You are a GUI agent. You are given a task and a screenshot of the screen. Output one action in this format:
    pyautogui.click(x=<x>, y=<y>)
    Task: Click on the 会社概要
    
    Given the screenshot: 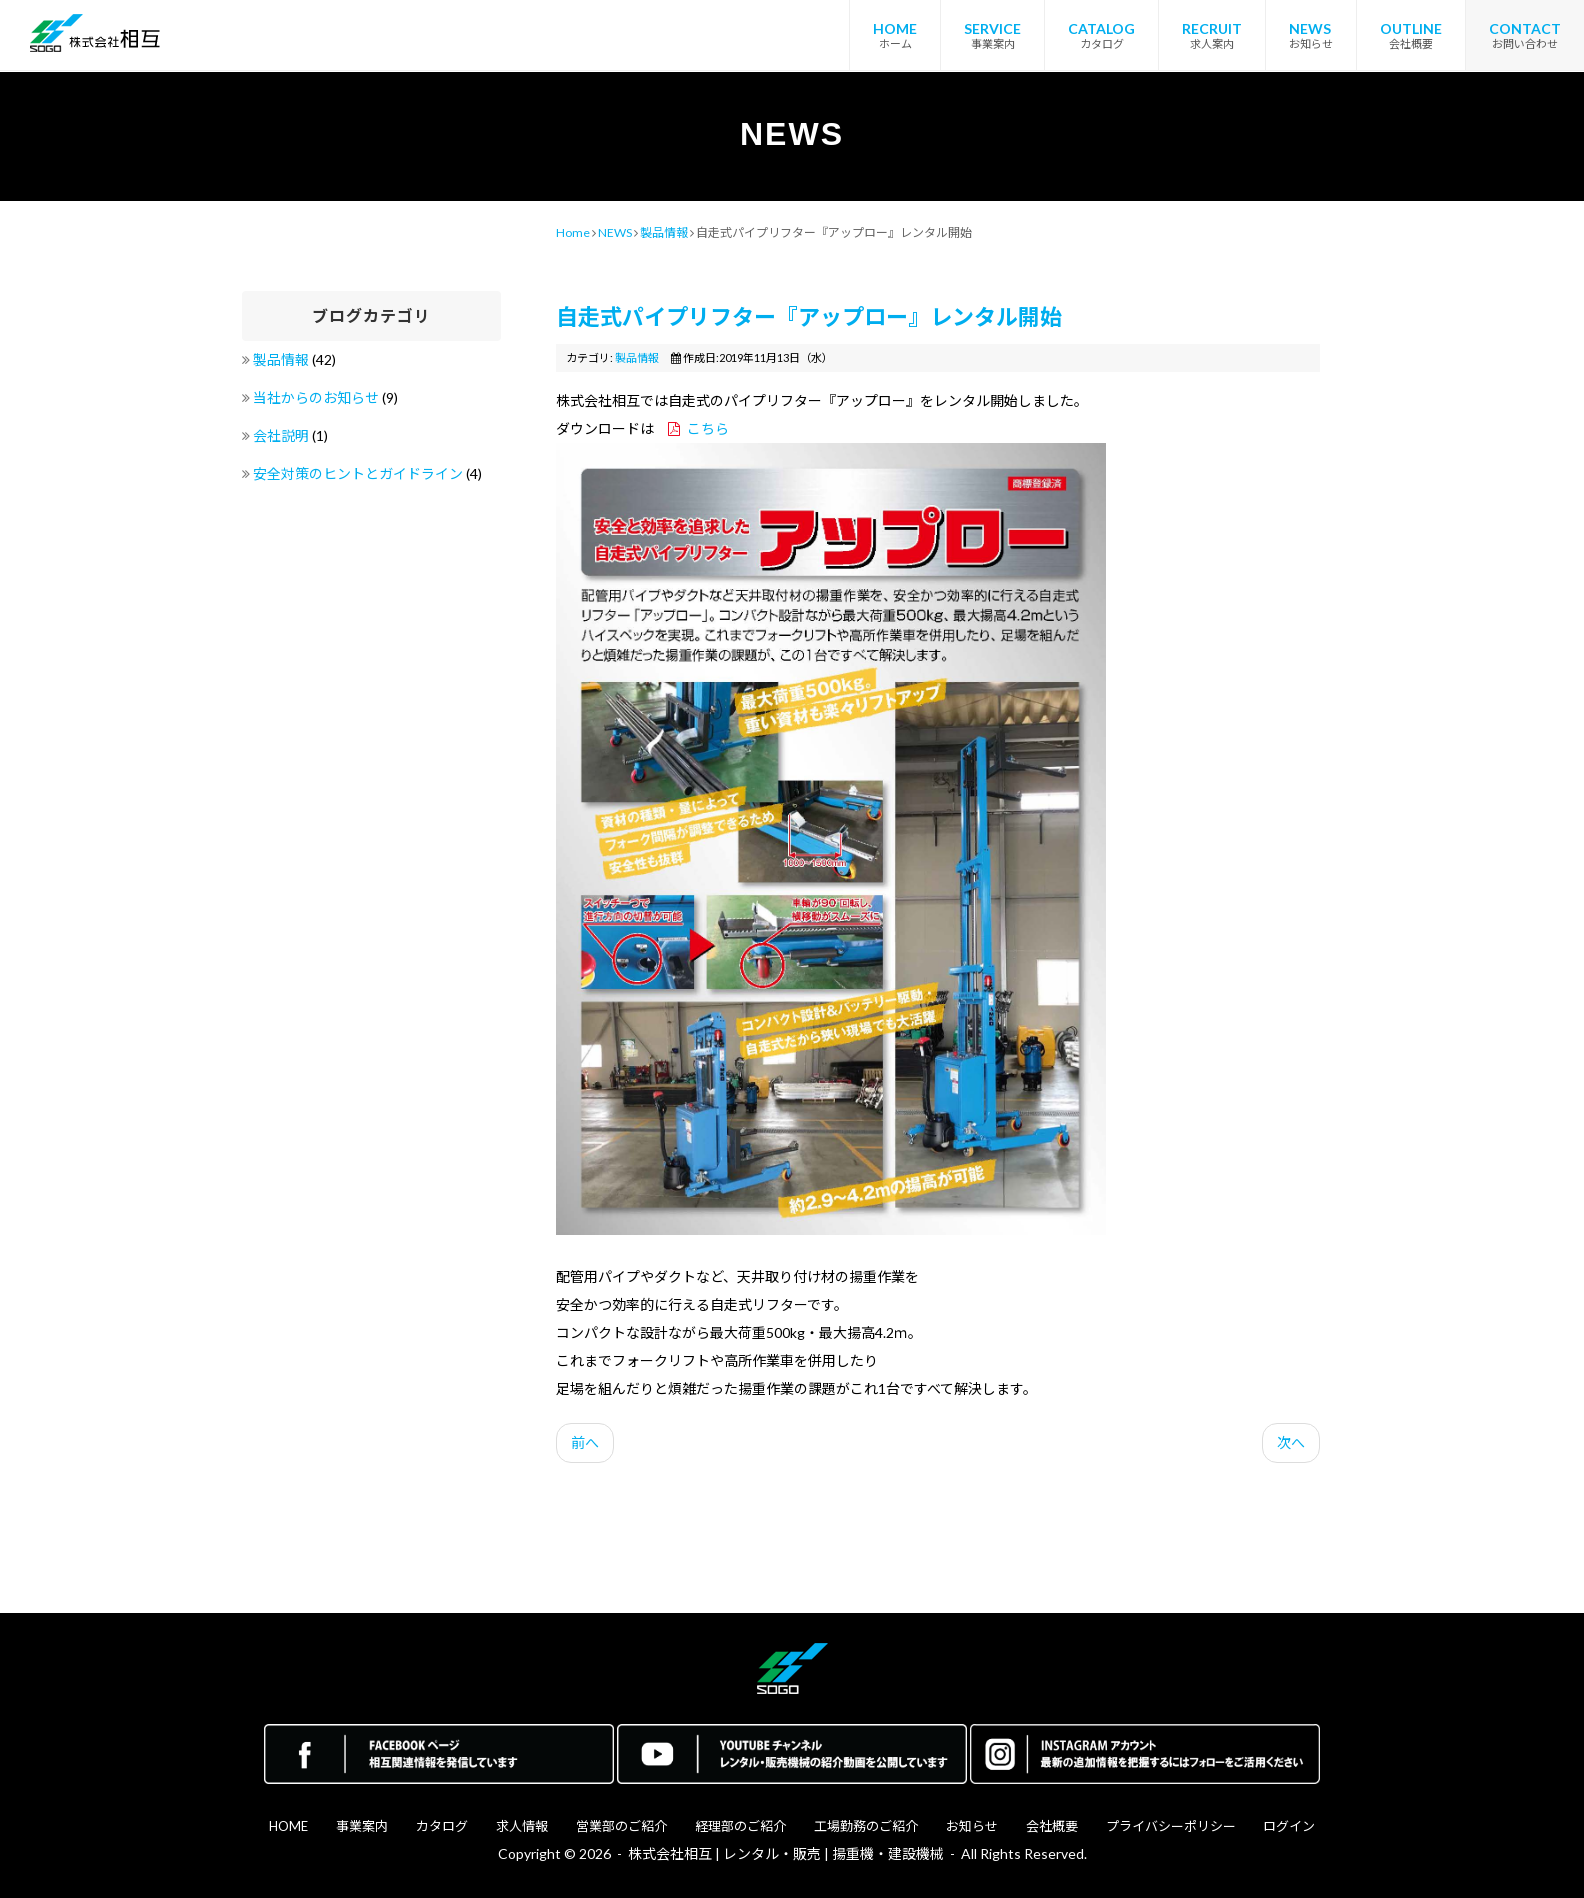 What is the action you would take?
    pyautogui.click(x=1052, y=1826)
    